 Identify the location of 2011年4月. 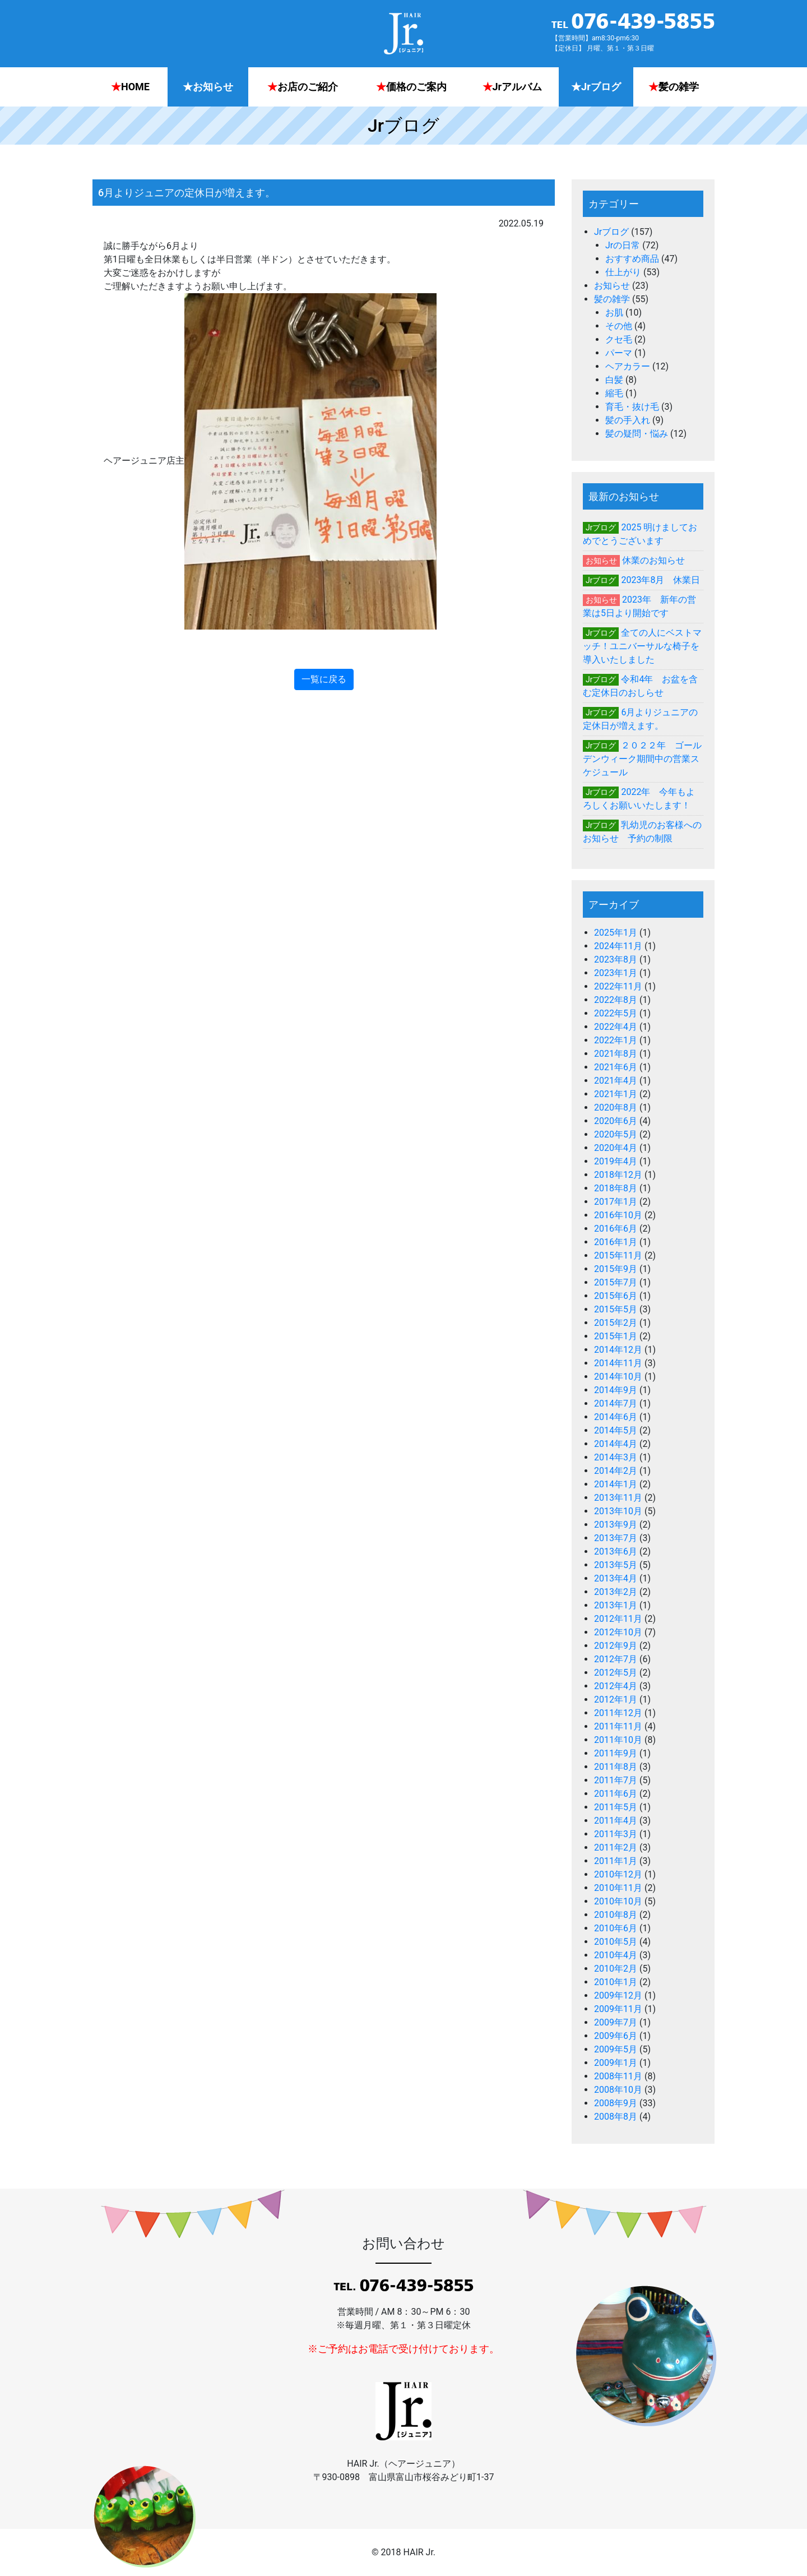
(615, 1820).